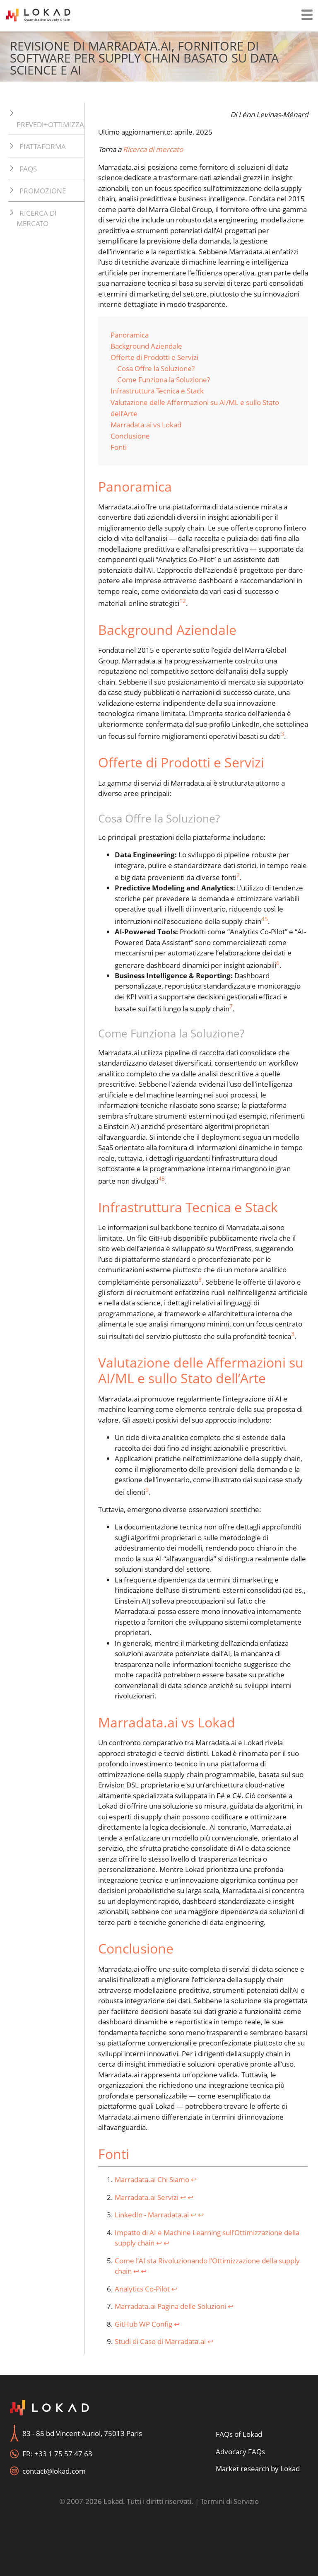 This screenshot has height=2576, width=318. Describe the element at coordinates (130, 436) in the screenshot. I see `Conclusione` at that location.